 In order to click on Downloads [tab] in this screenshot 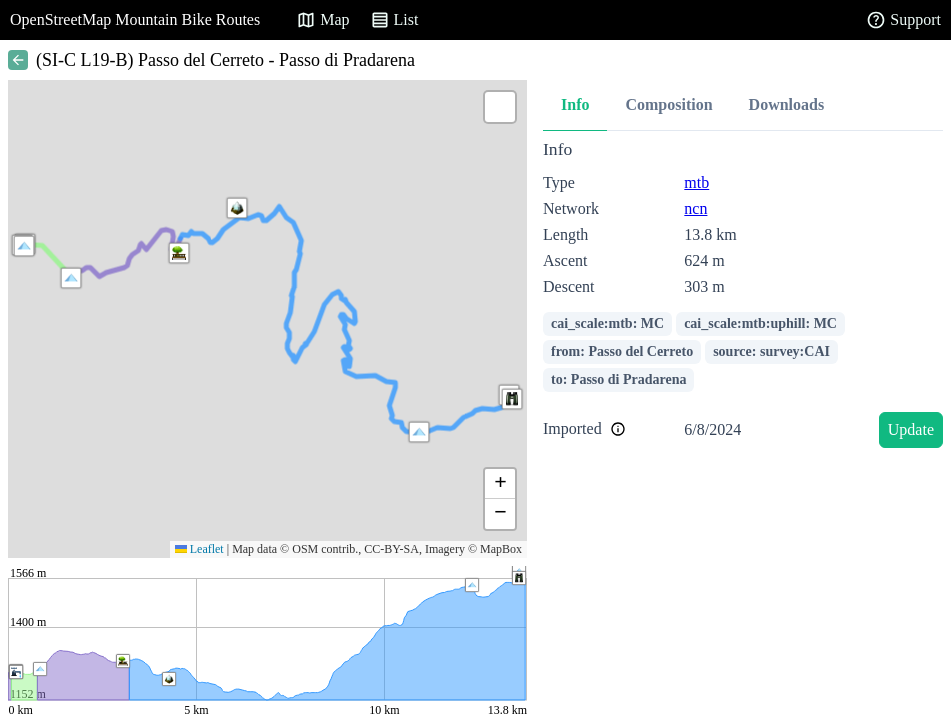, I will do `click(787, 104)`.